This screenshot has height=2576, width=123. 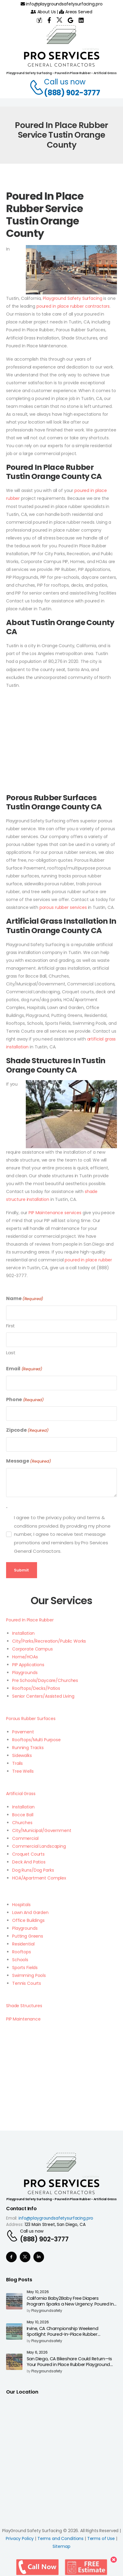 I want to click on playgroundsafety, so click(x=46, y=2311).